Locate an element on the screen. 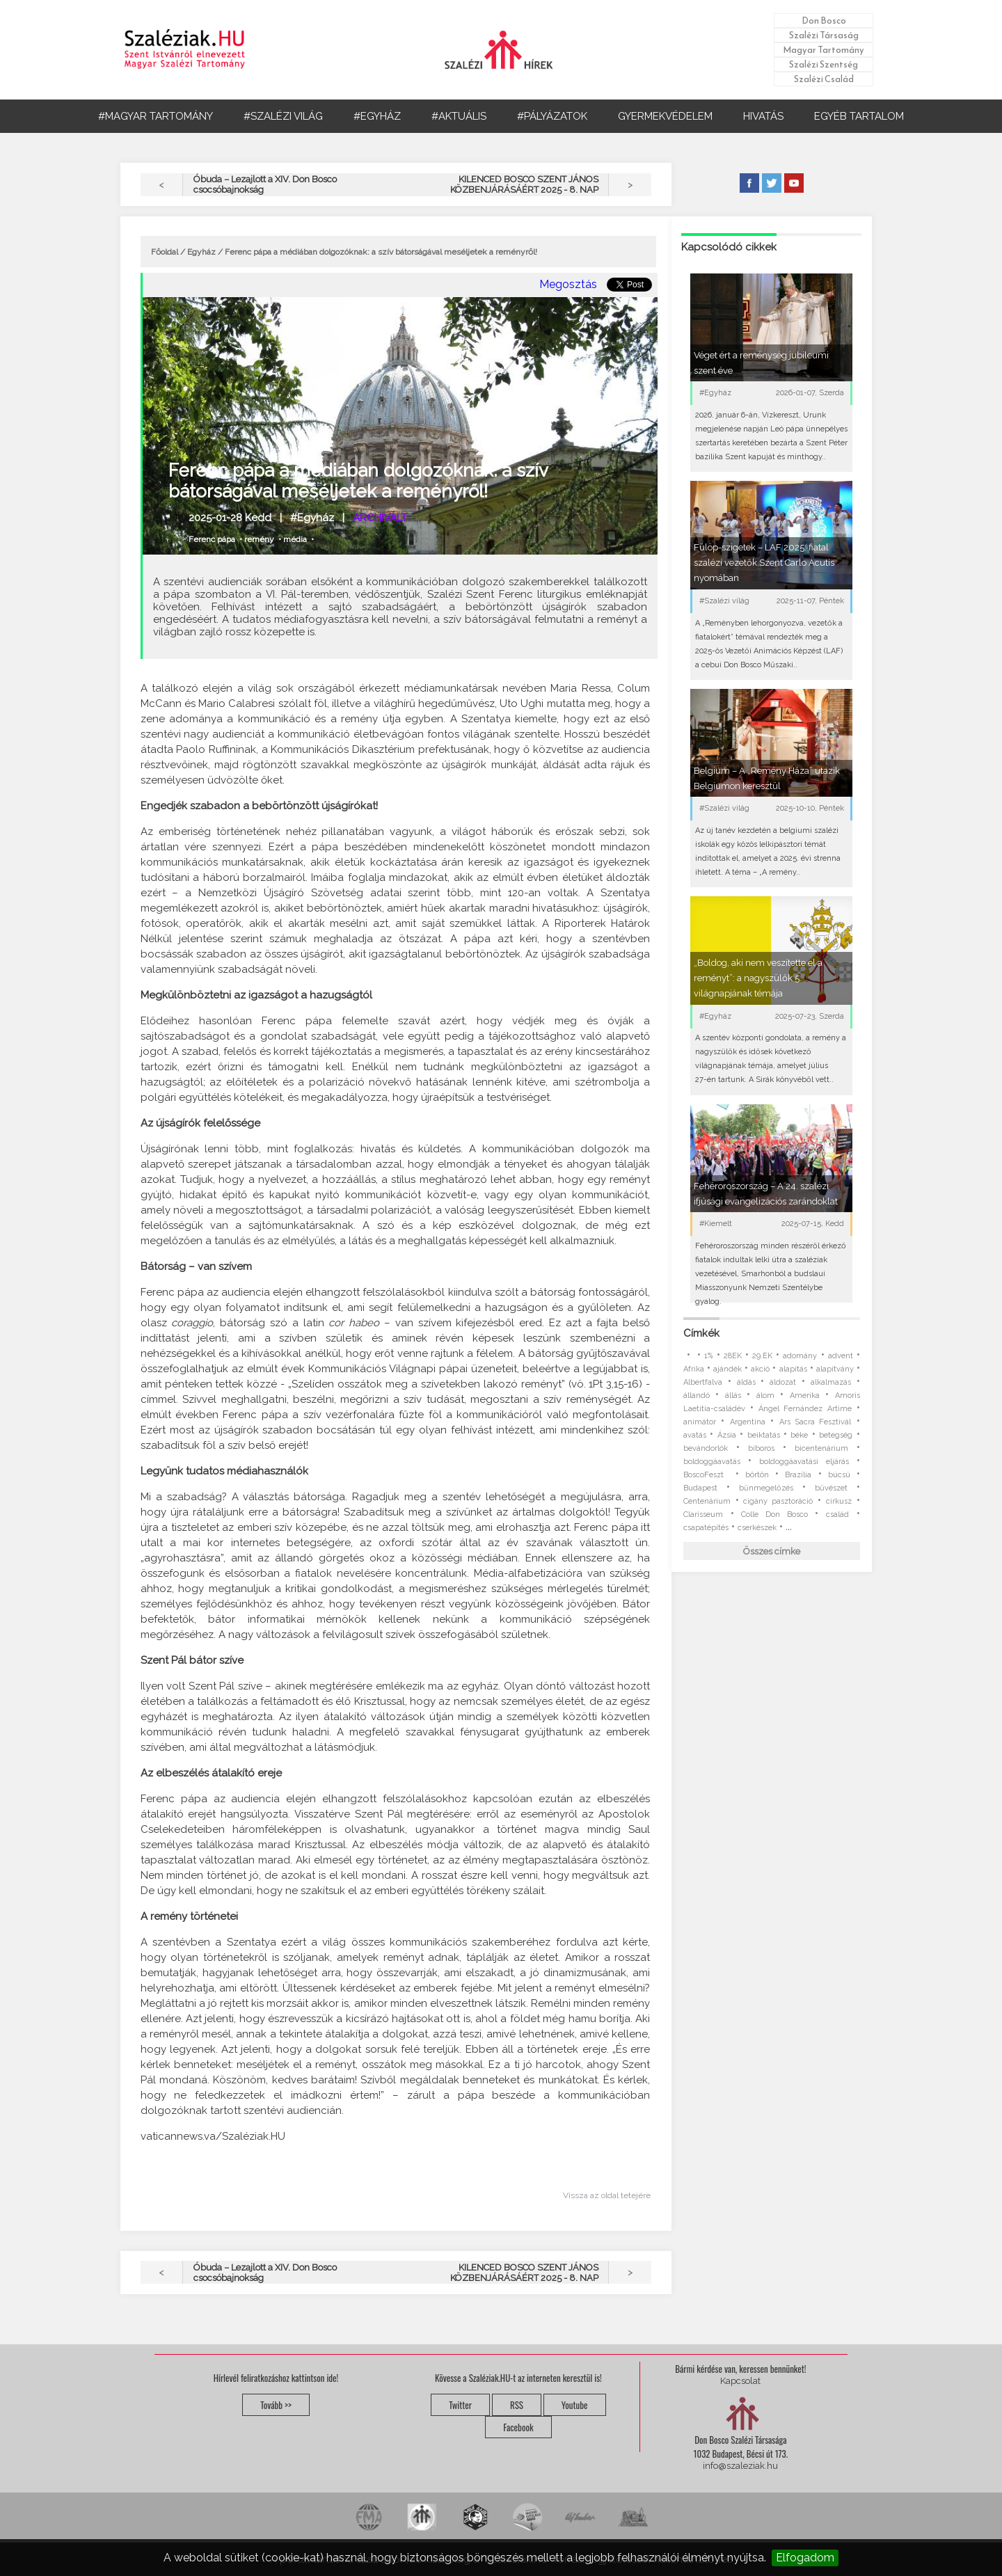 The height and width of the screenshot is (2576, 1002). Centenárium is located at coordinates (707, 1501).